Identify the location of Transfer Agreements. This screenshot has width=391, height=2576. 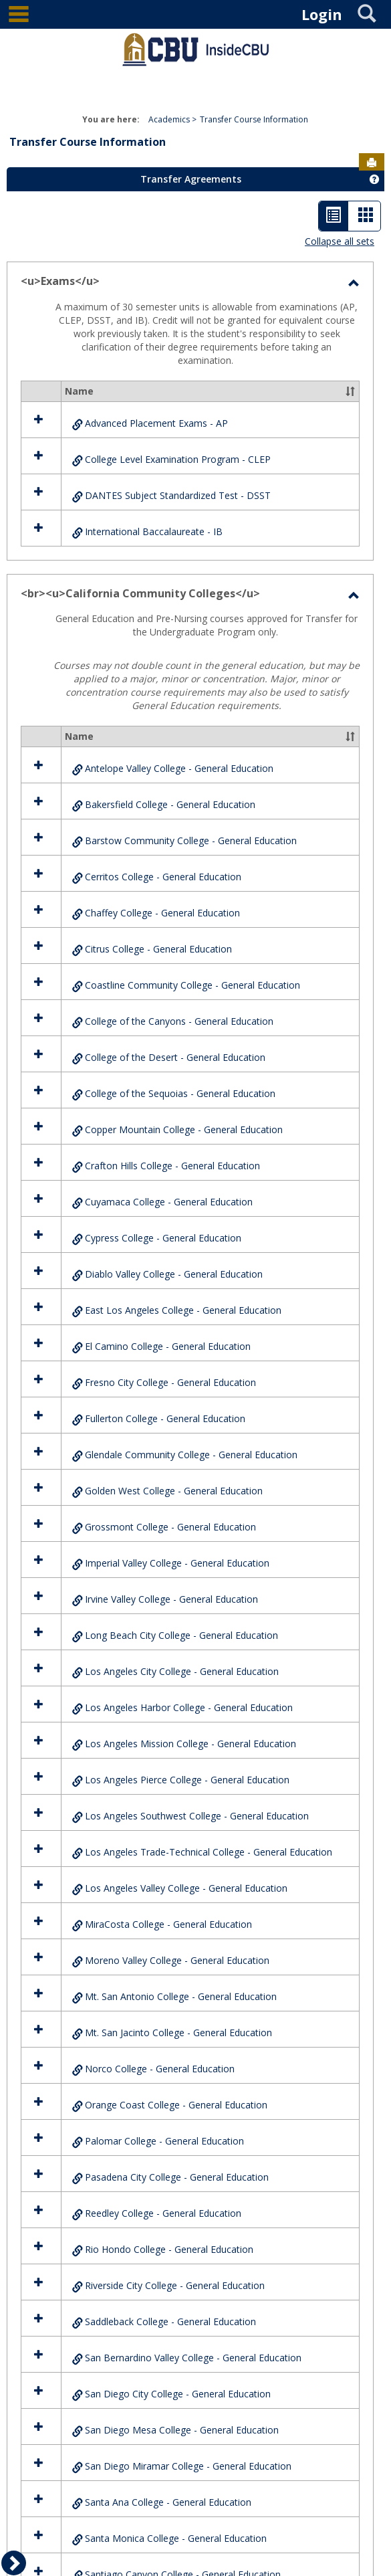
(190, 179).